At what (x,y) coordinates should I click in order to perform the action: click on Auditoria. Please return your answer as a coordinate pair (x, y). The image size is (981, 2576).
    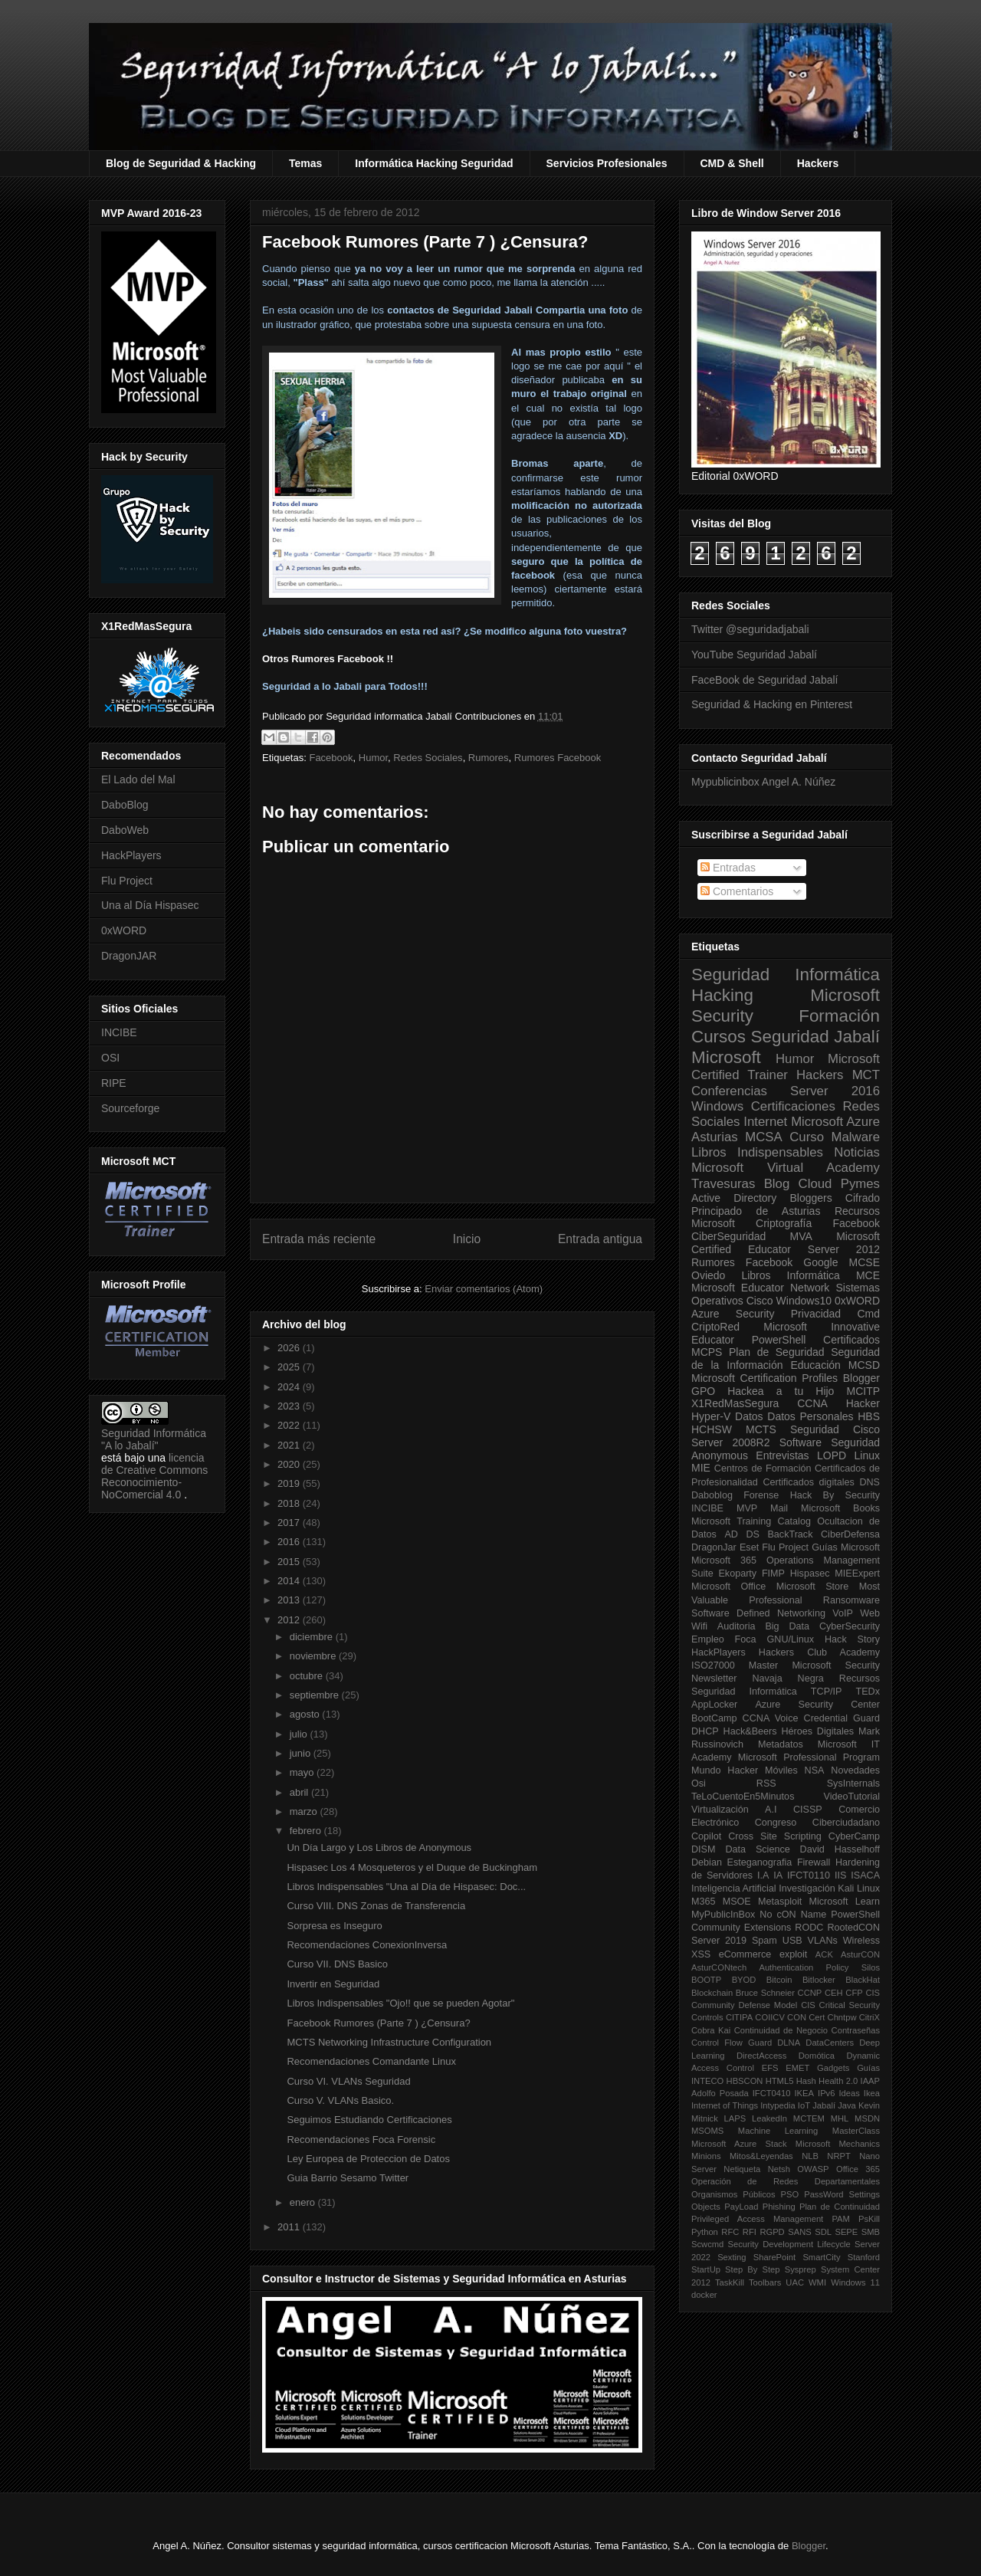
    Looking at the image, I should click on (736, 1626).